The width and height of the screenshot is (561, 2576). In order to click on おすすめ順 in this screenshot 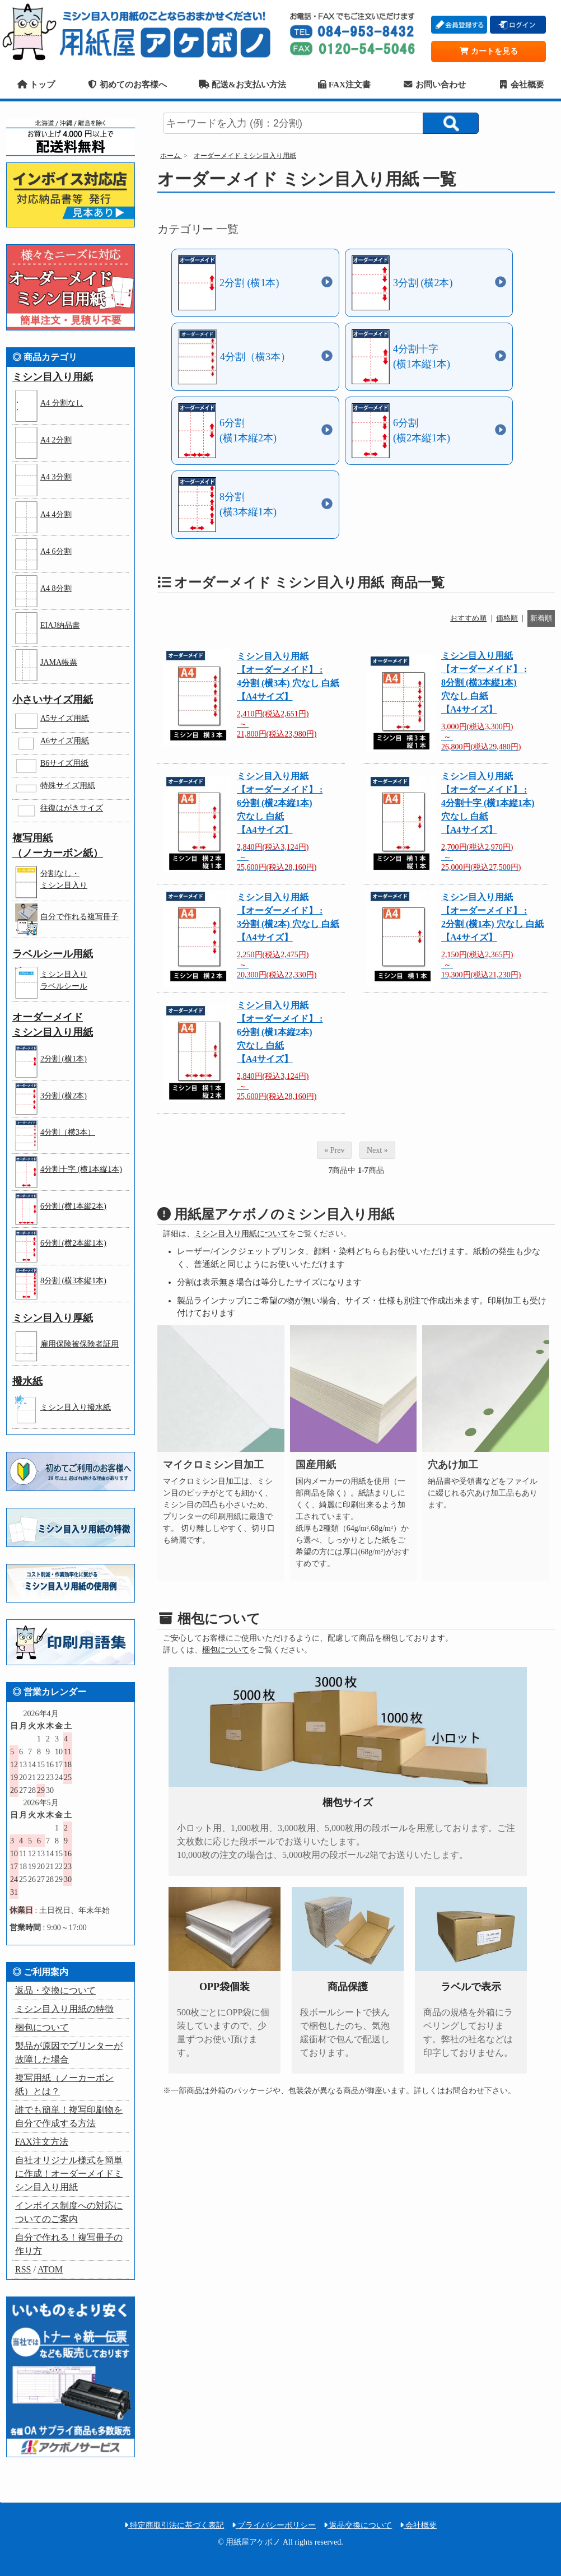, I will do `click(468, 618)`.